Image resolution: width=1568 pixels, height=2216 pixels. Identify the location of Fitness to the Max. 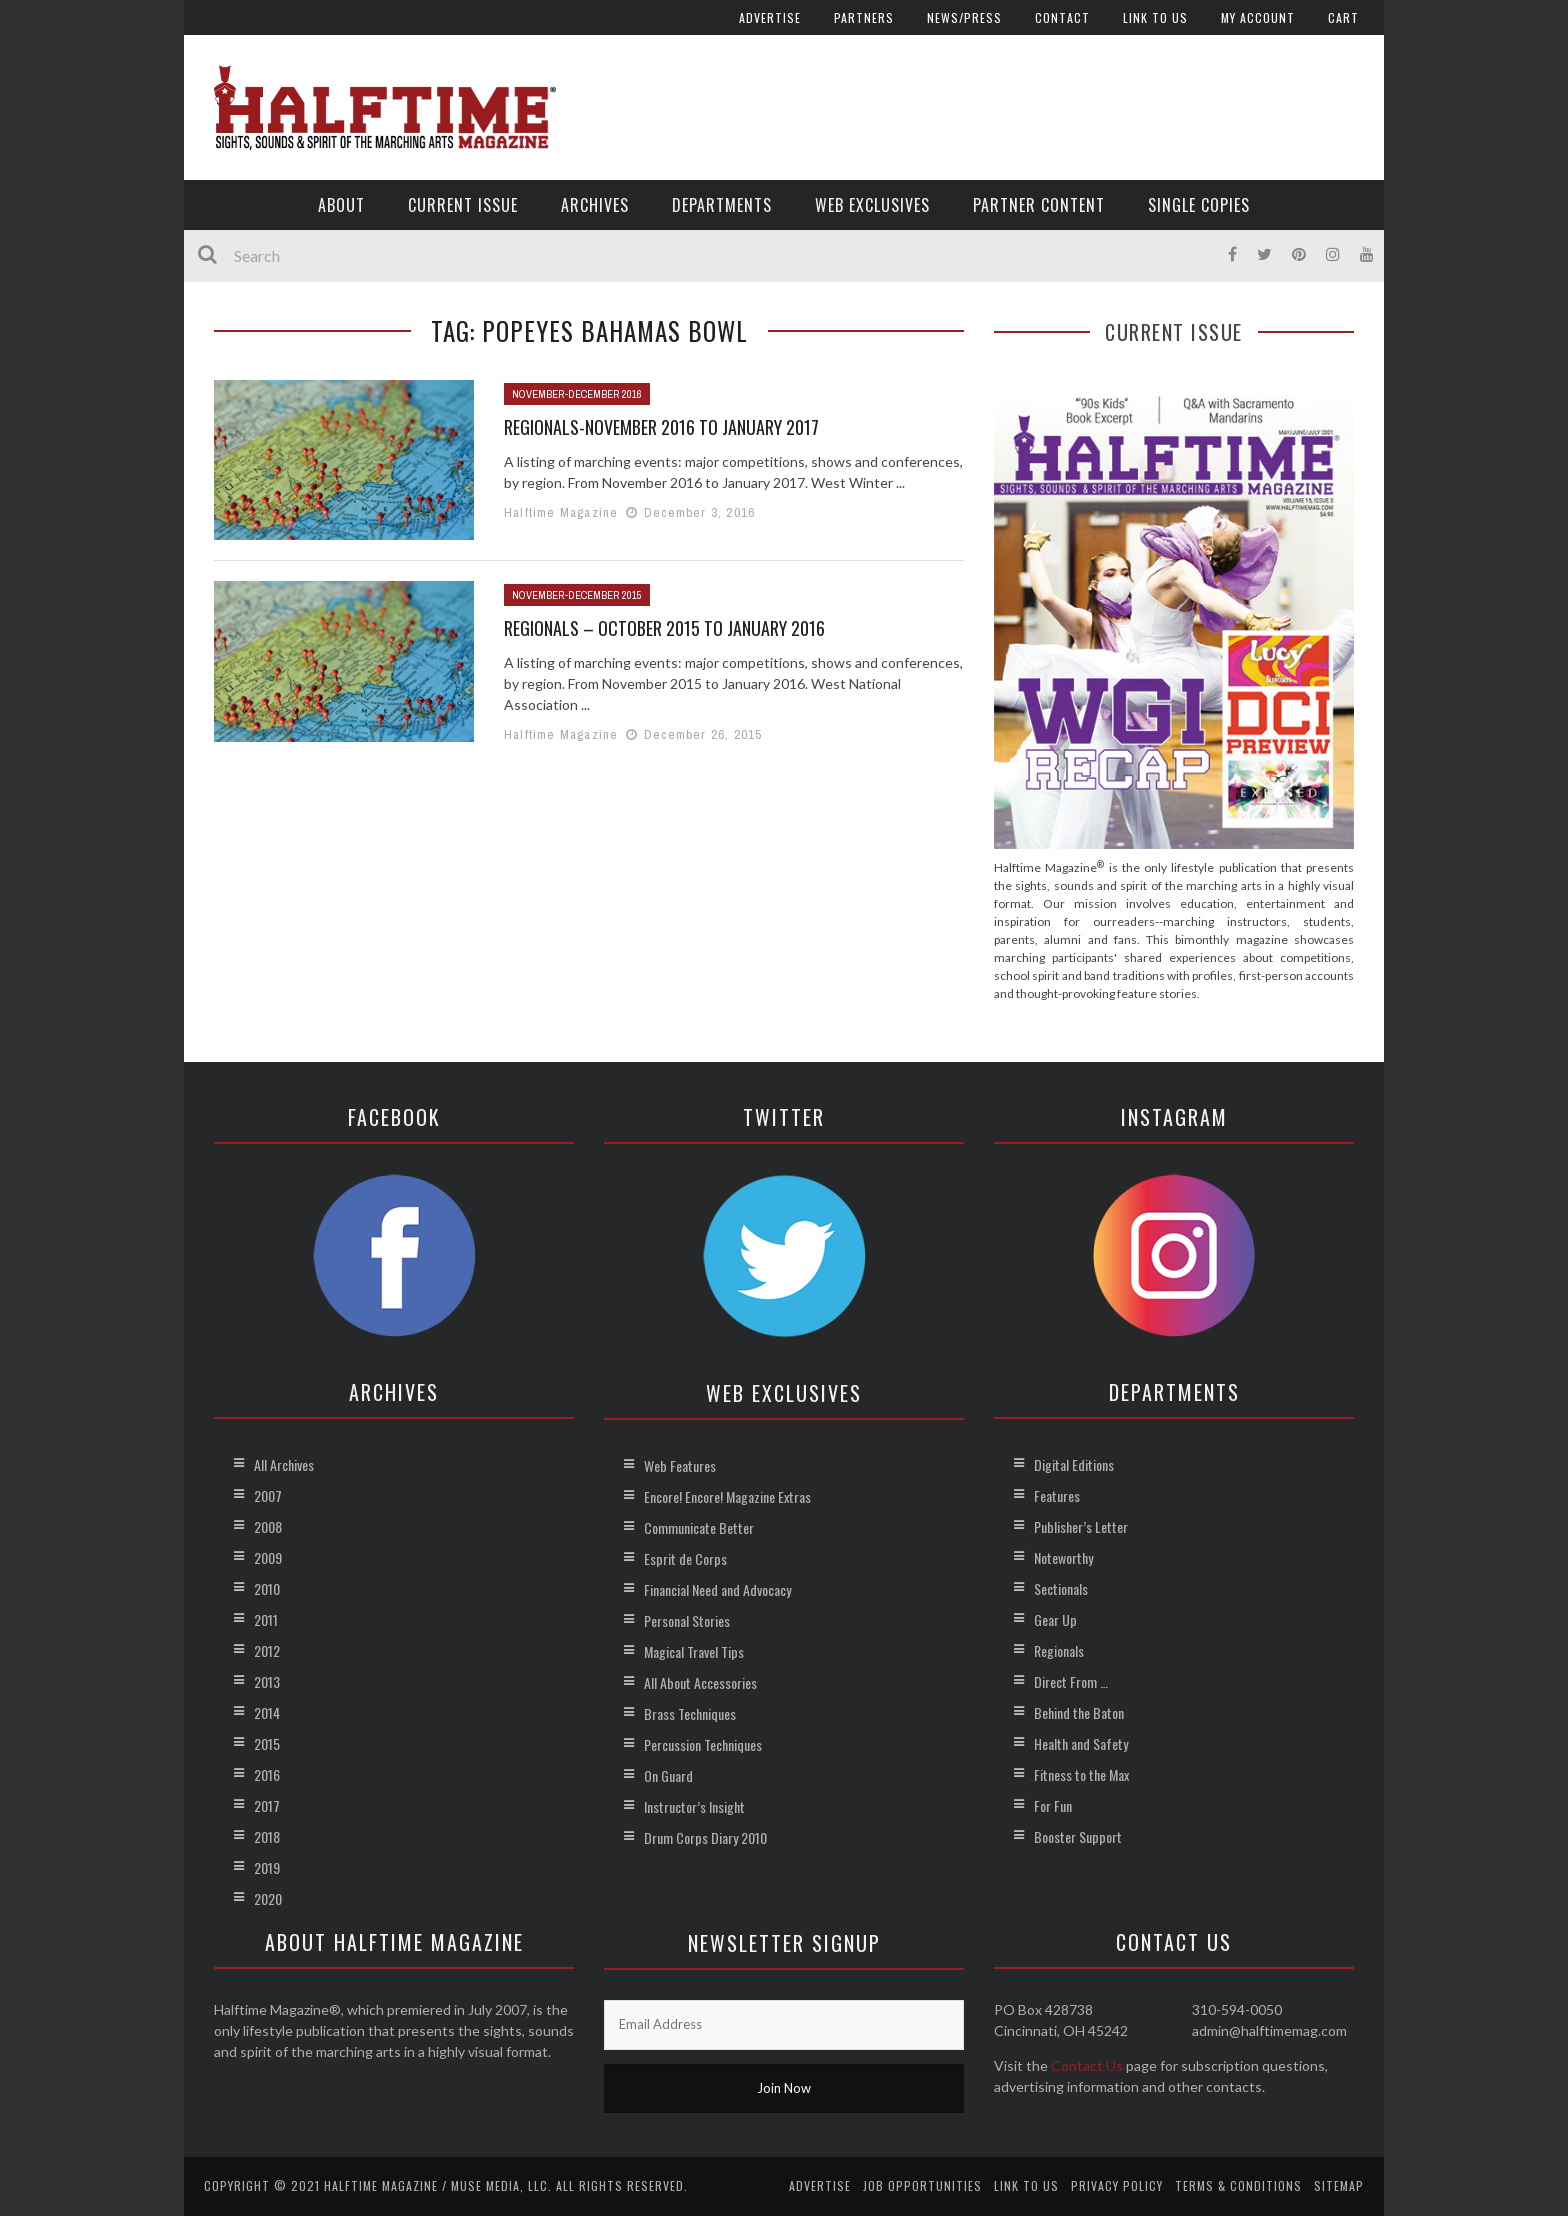
(1081, 1774).